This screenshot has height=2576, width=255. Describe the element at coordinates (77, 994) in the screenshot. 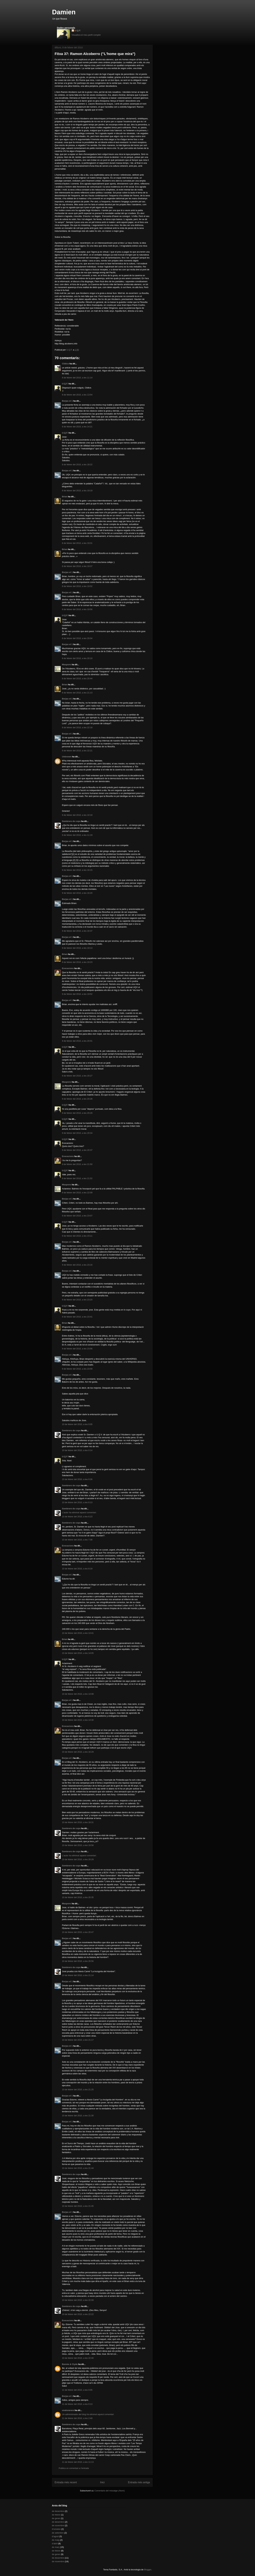

I see `9 de febrer del 2010, a les 19:52` at that location.